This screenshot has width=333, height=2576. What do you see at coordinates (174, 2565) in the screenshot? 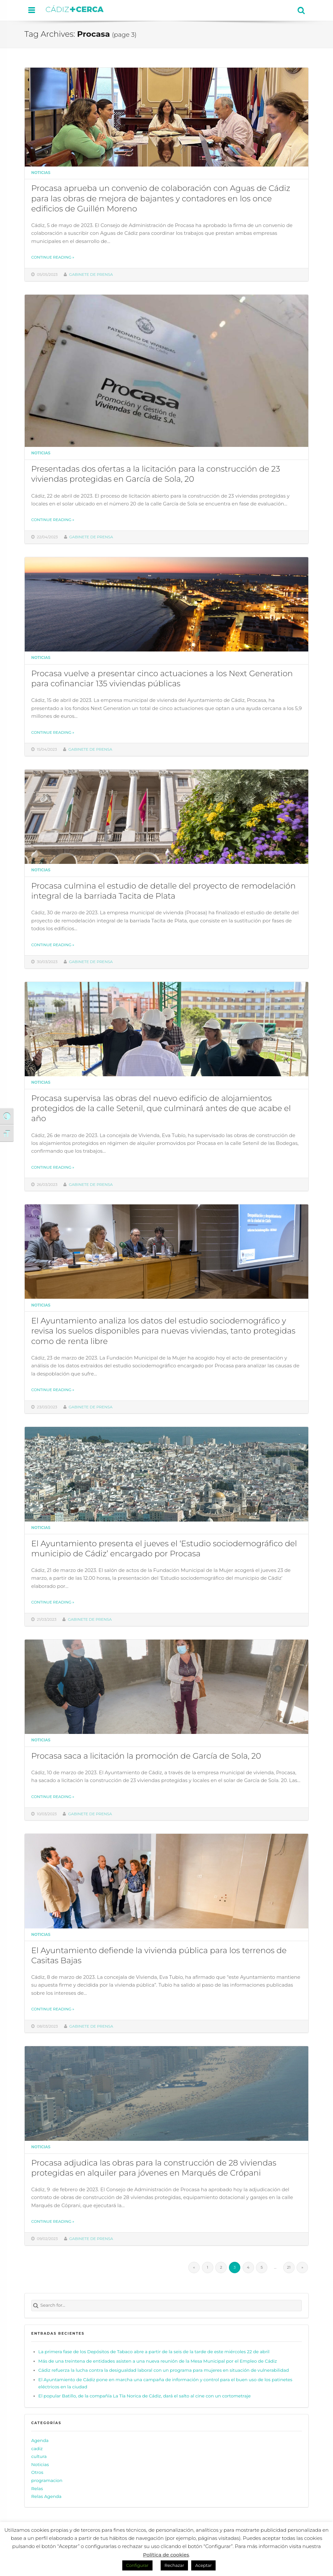
I see `Rechazar [button]` at bounding box center [174, 2565].